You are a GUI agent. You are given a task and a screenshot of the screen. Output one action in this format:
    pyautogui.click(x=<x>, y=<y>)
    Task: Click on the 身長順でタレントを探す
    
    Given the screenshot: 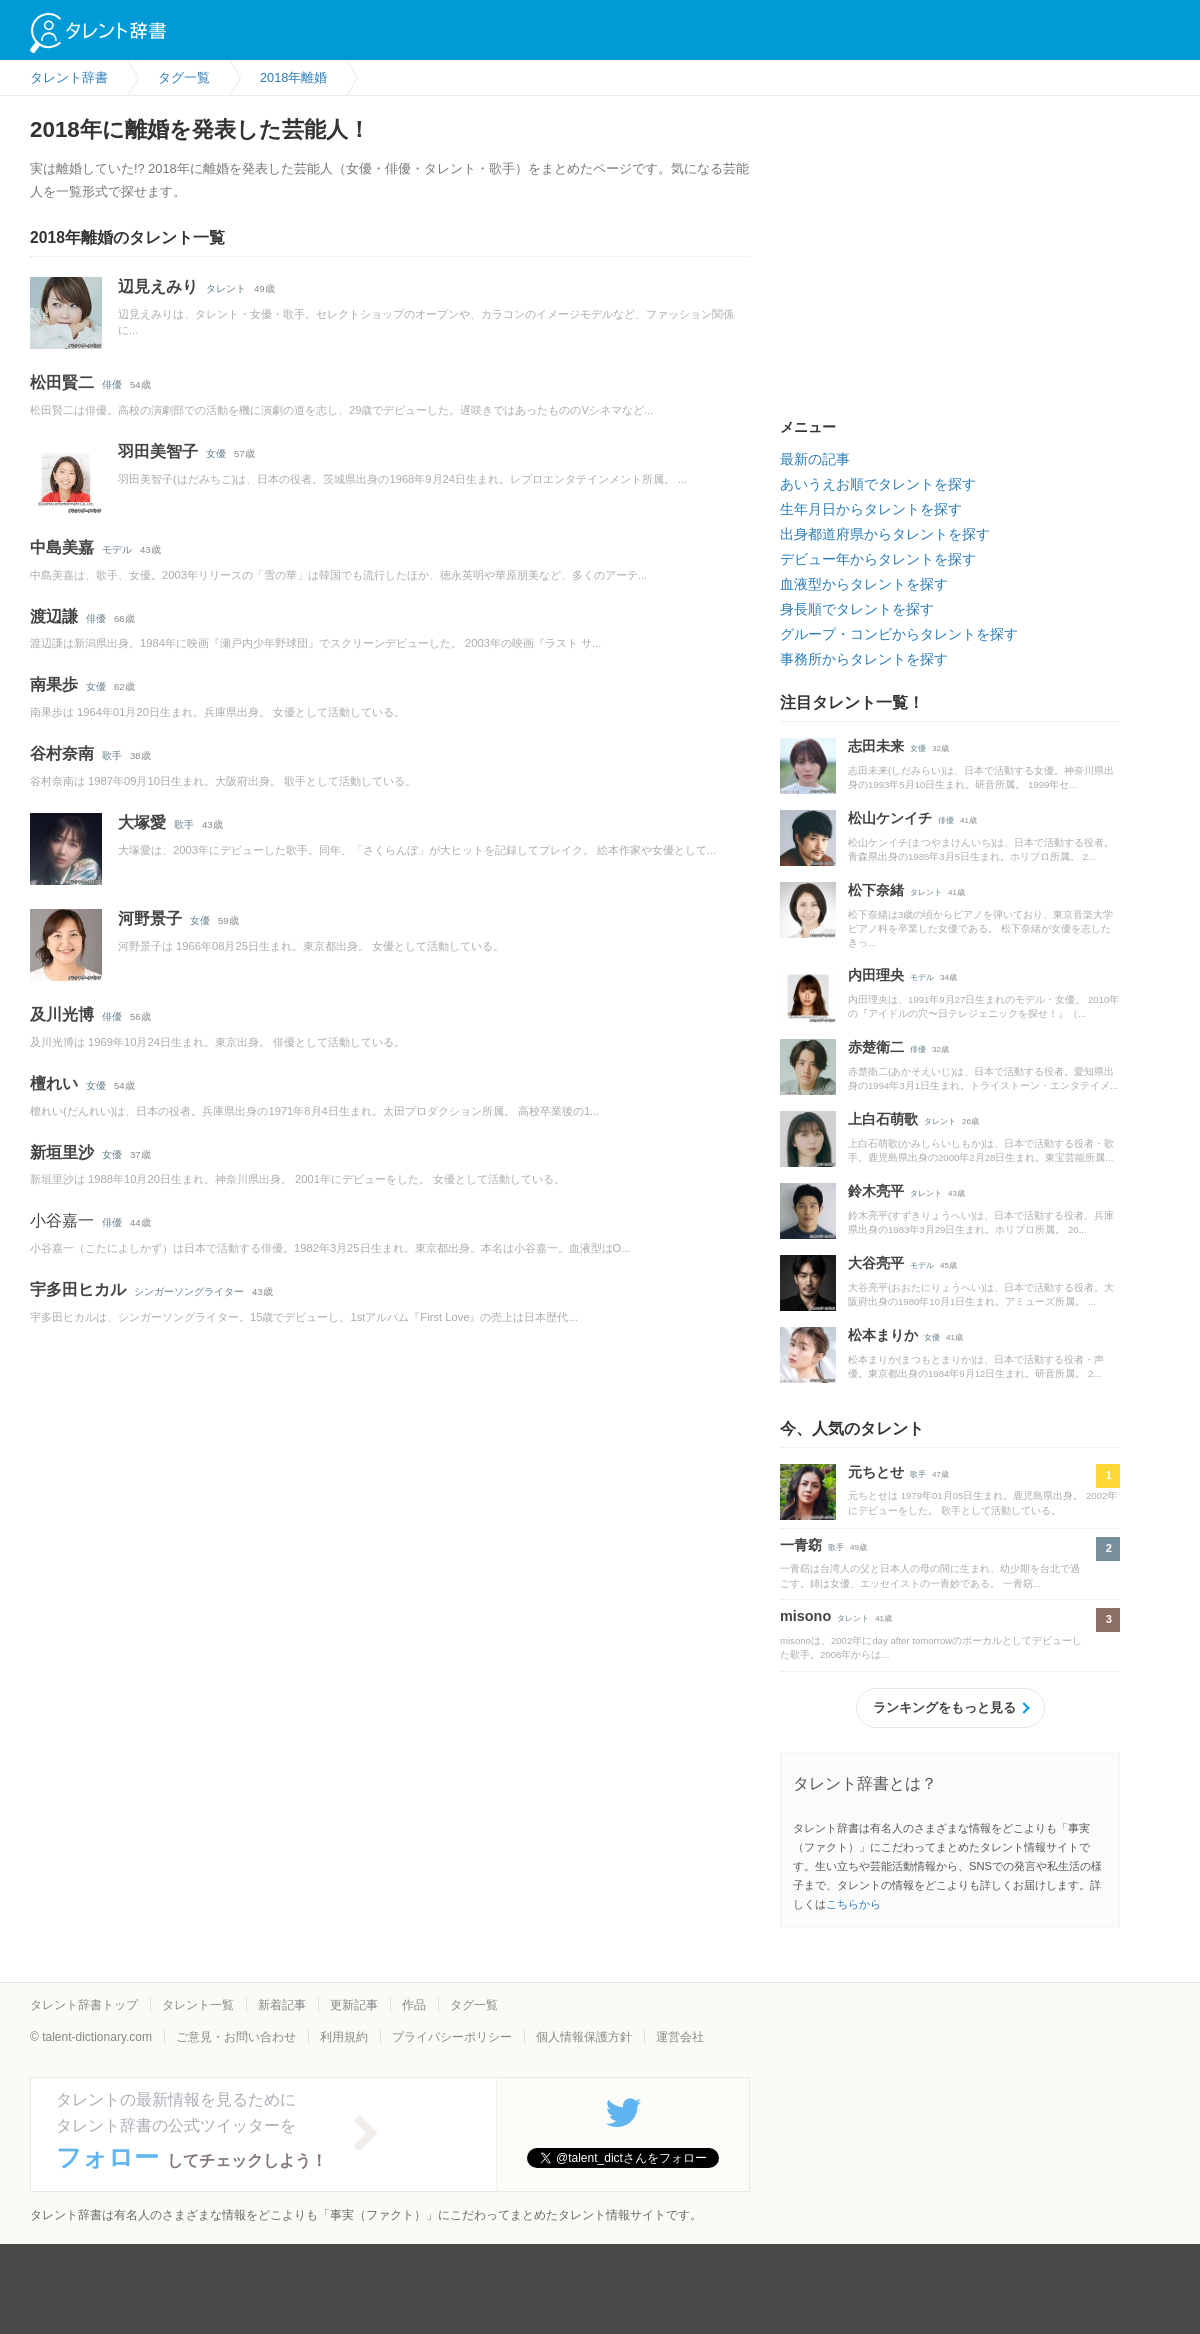 What is the action you would take?
    pyautogui.click(x=857, y=609)
    